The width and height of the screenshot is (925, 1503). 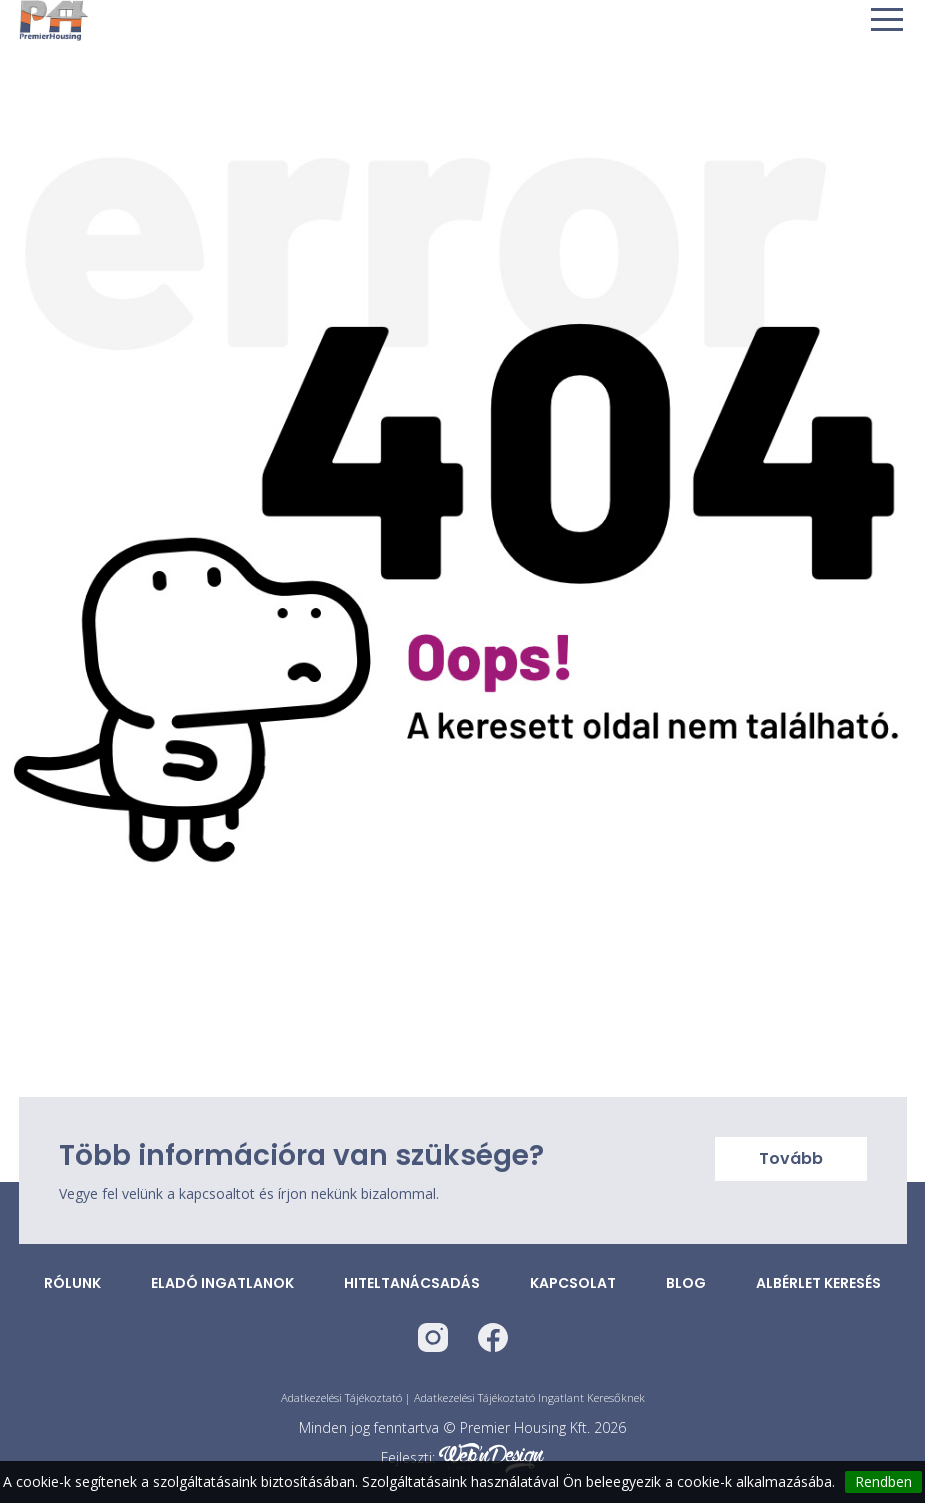 What do you see at coordinates (529, 1397) in the screenshot?
I see `Adatkezelési Tájékoztató Ingatlant Keresőknek` at bounding box center [529, 1397].